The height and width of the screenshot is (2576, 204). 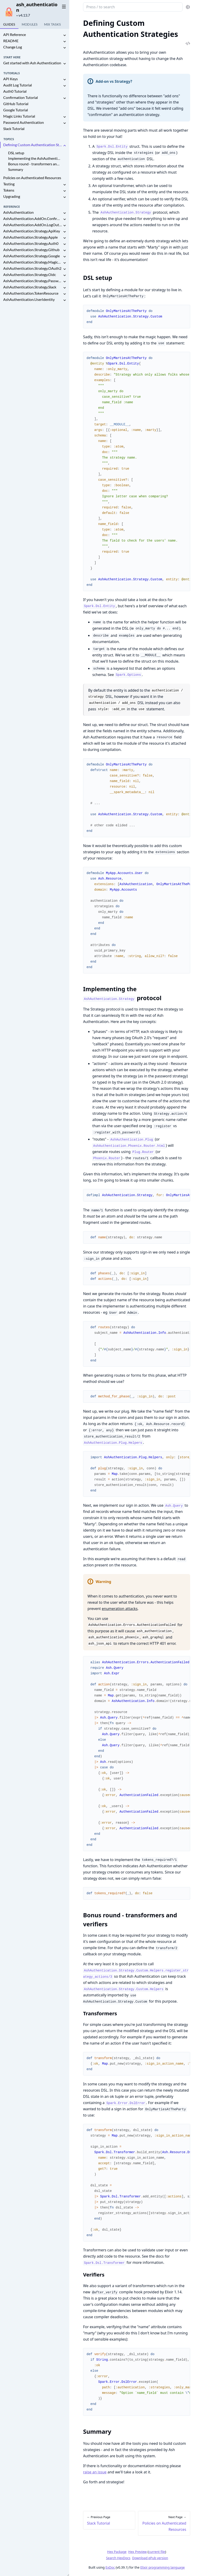 I want to click on Slack Tutorial, so click(x=13, y=128).